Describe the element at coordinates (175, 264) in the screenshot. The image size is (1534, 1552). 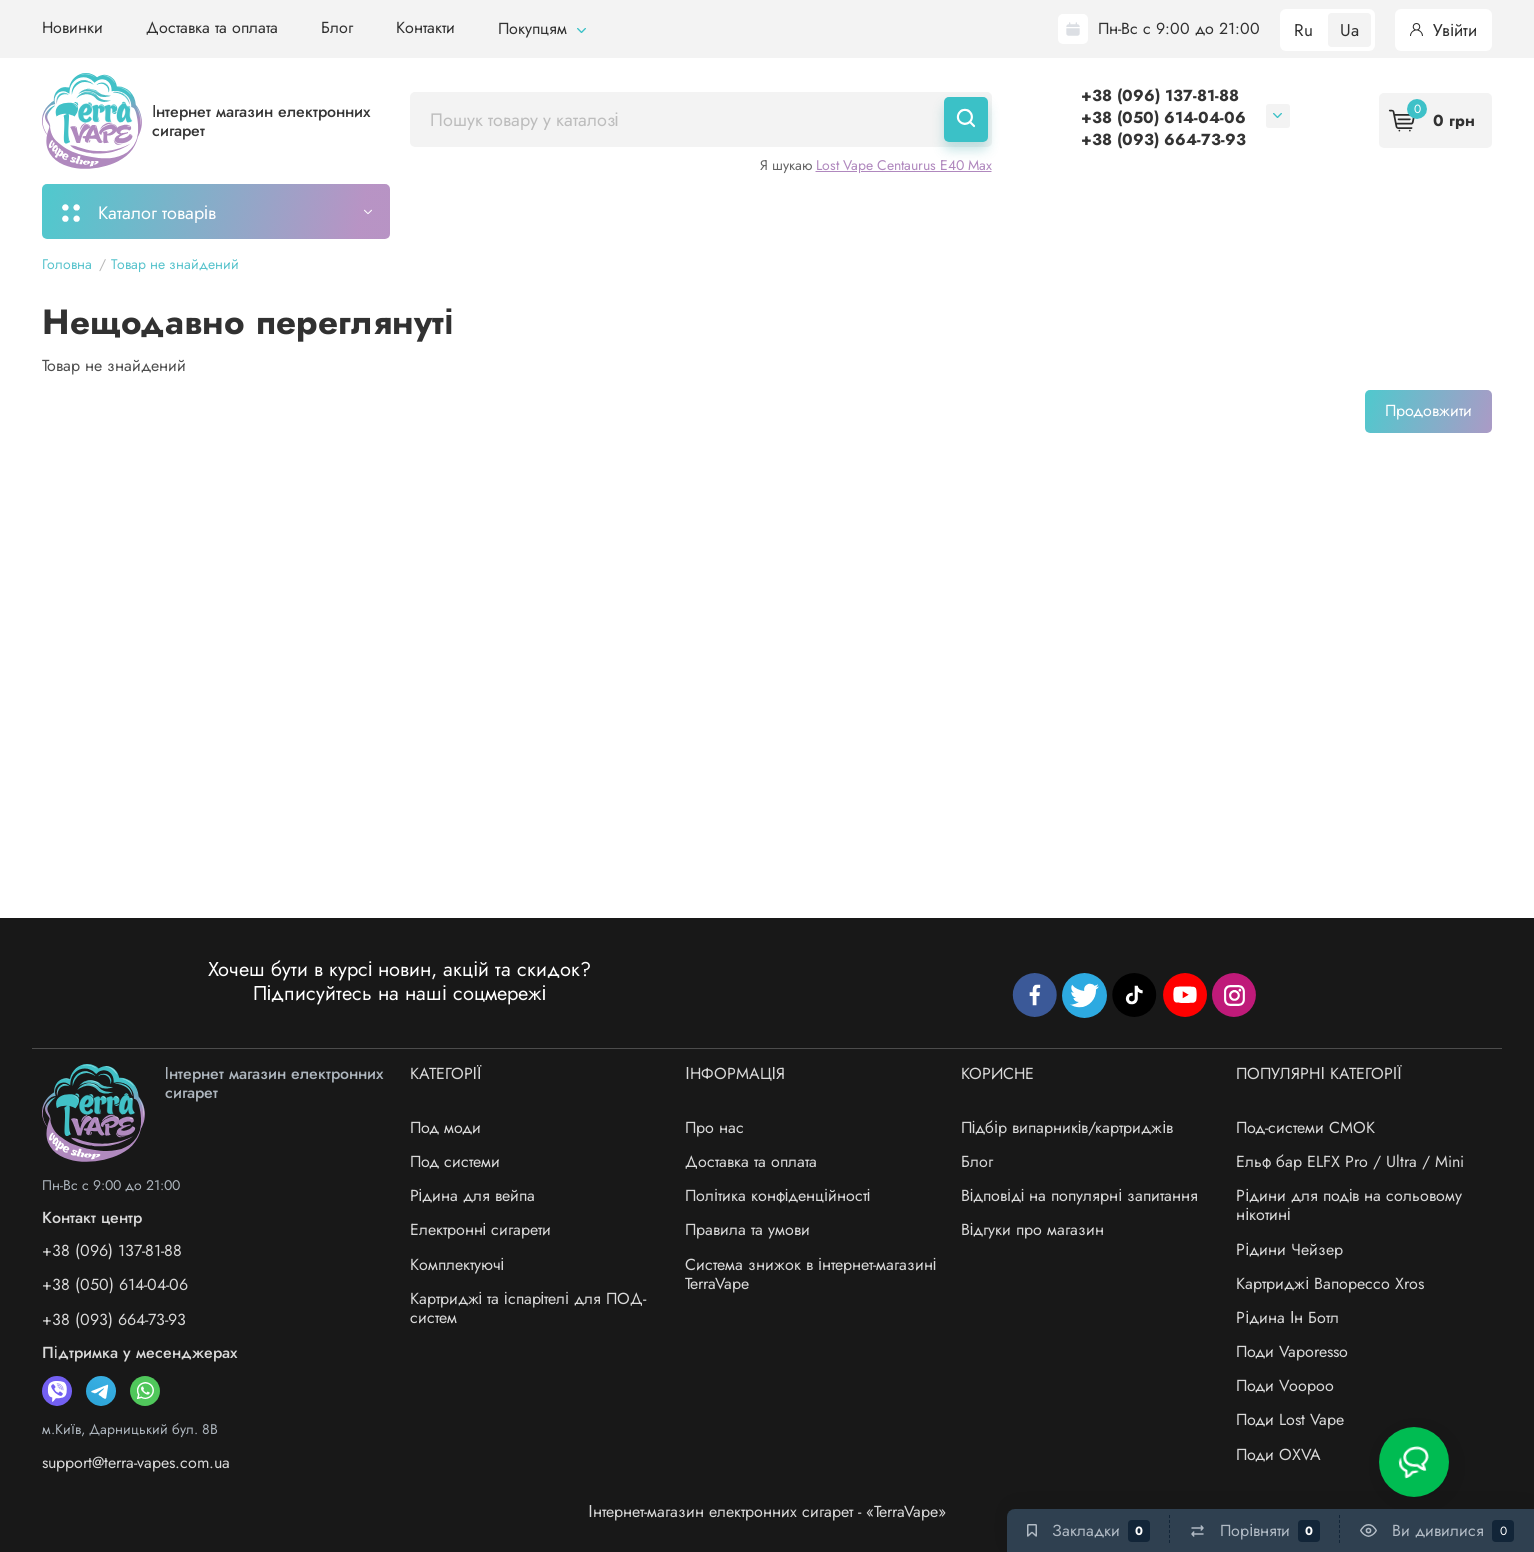
I see `Товар не знайдений` at that location.